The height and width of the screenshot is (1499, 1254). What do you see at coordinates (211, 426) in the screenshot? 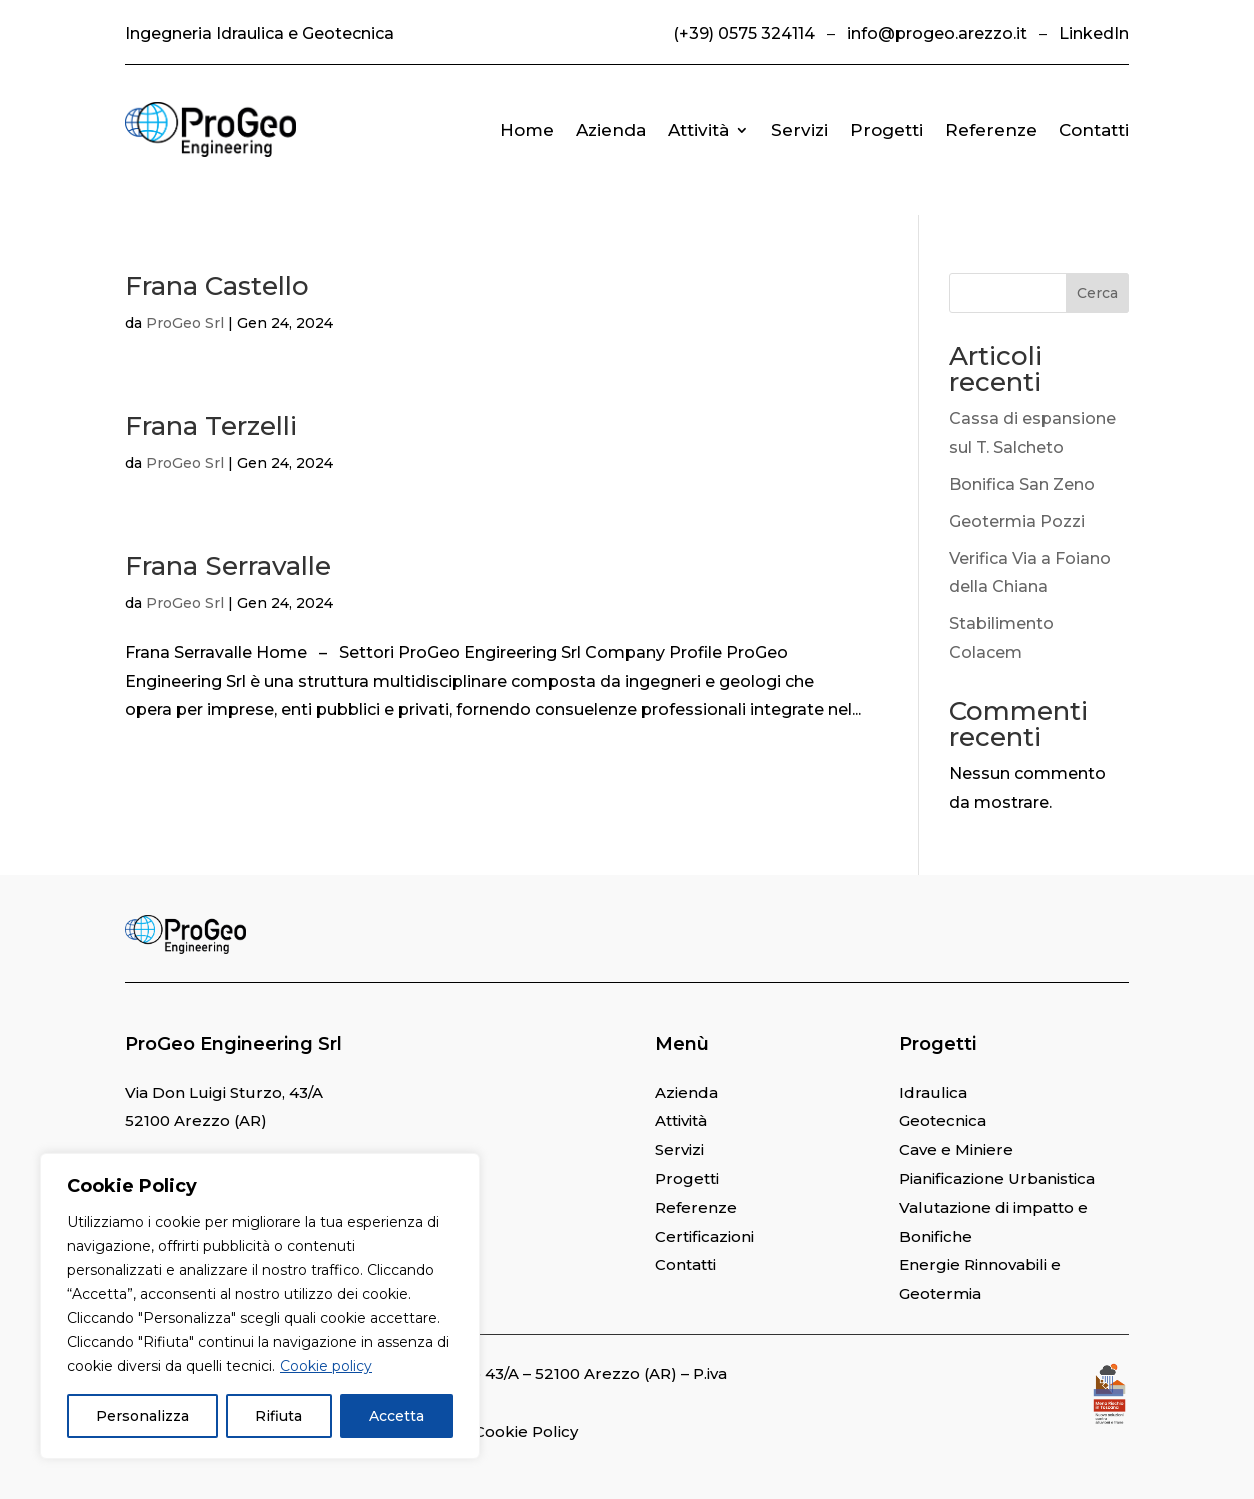
I see `Frana Terzelli` at bounding box center [211, 426].